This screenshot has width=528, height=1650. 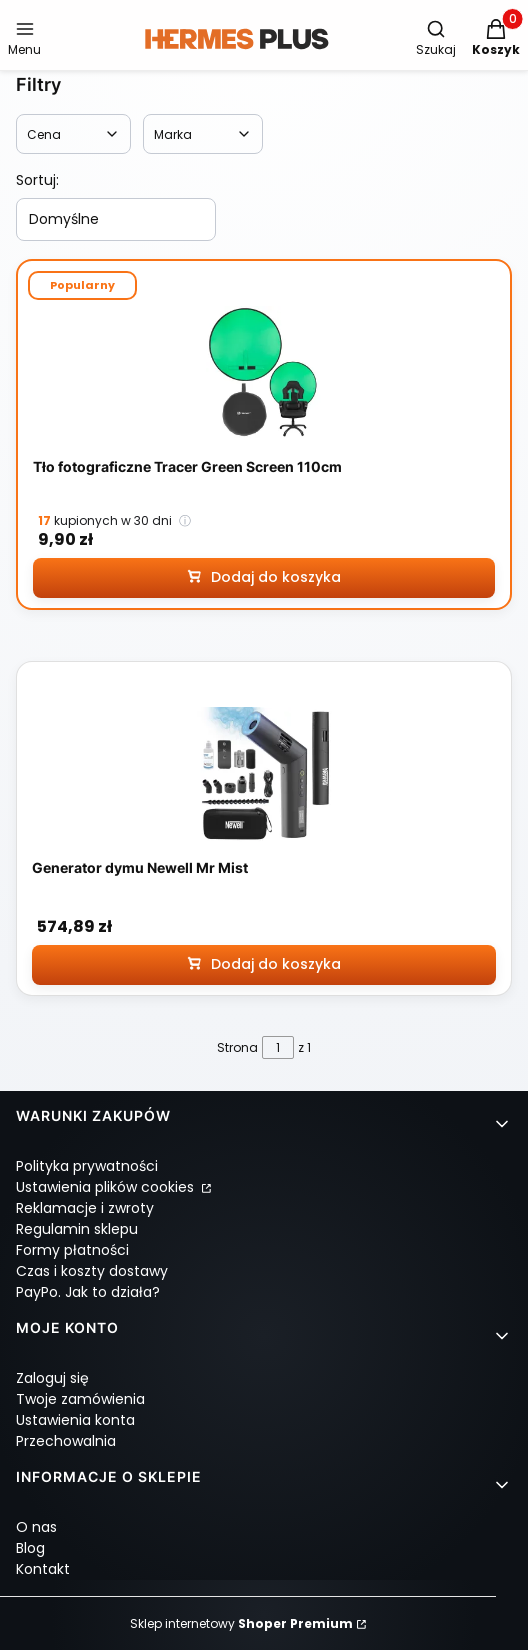 What do you see at coordinates (237, 1047) in the screenshot?
I see `Strona` at bounding box center [237, 1047].